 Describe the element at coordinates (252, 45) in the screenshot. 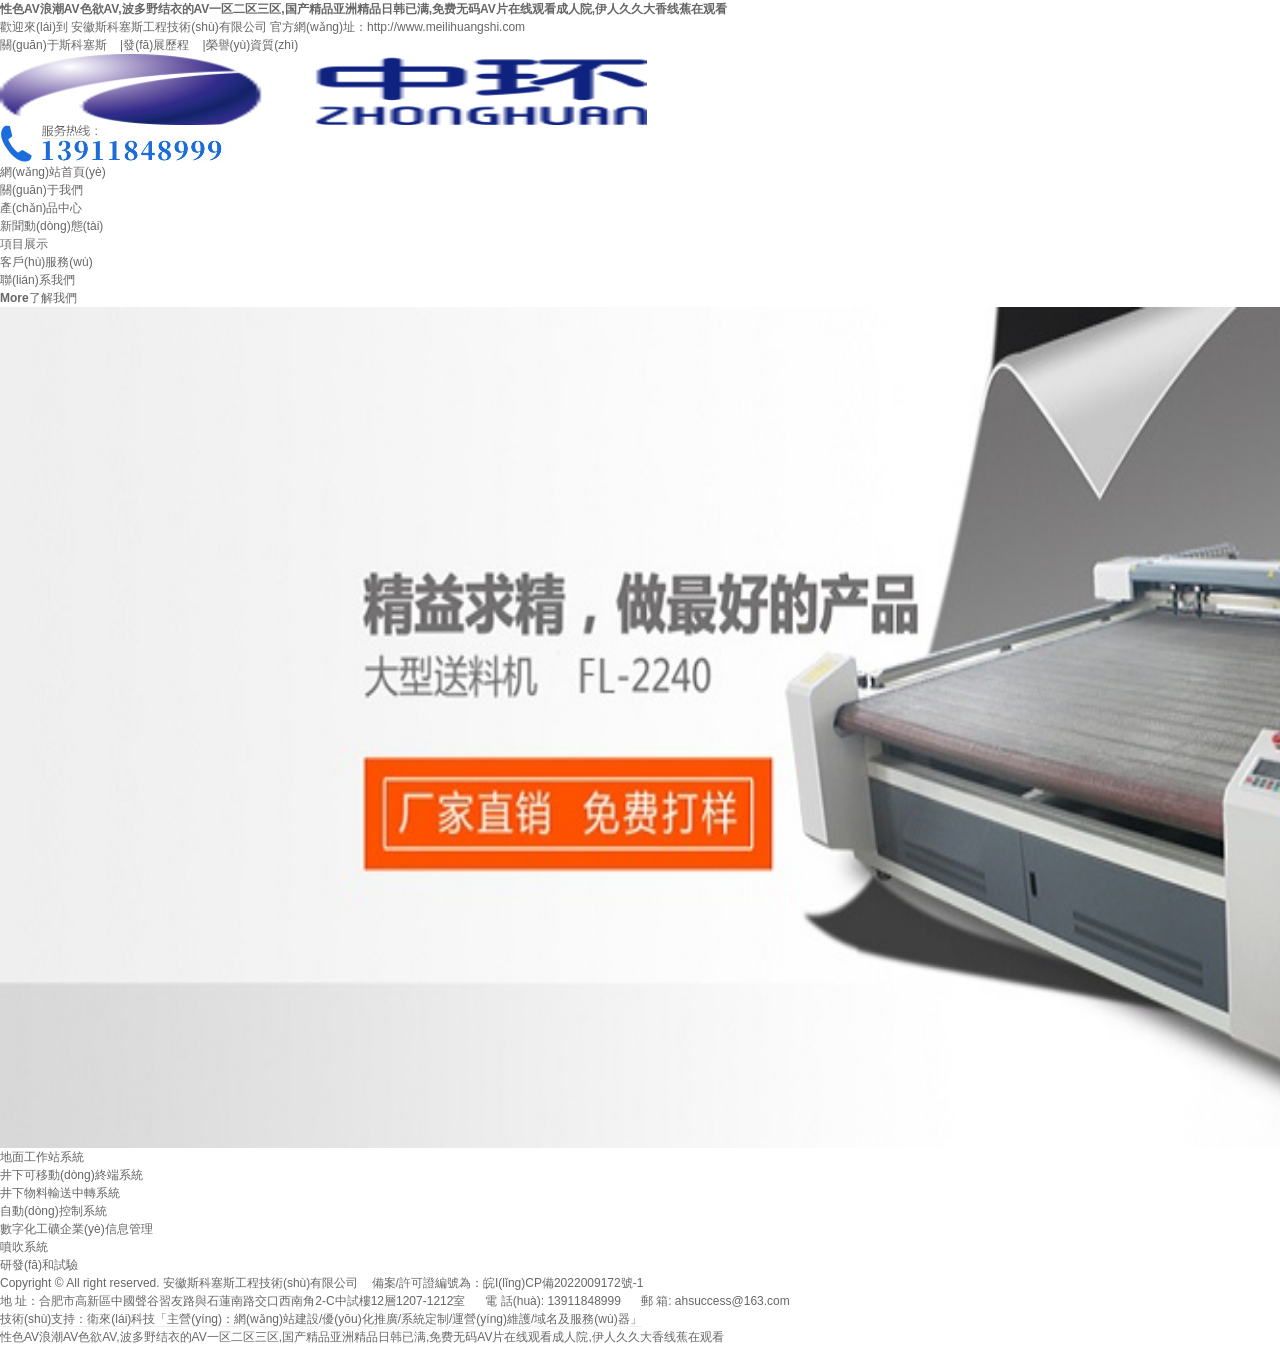

I see `榮譽(yù)資質(zhì)` at that location.